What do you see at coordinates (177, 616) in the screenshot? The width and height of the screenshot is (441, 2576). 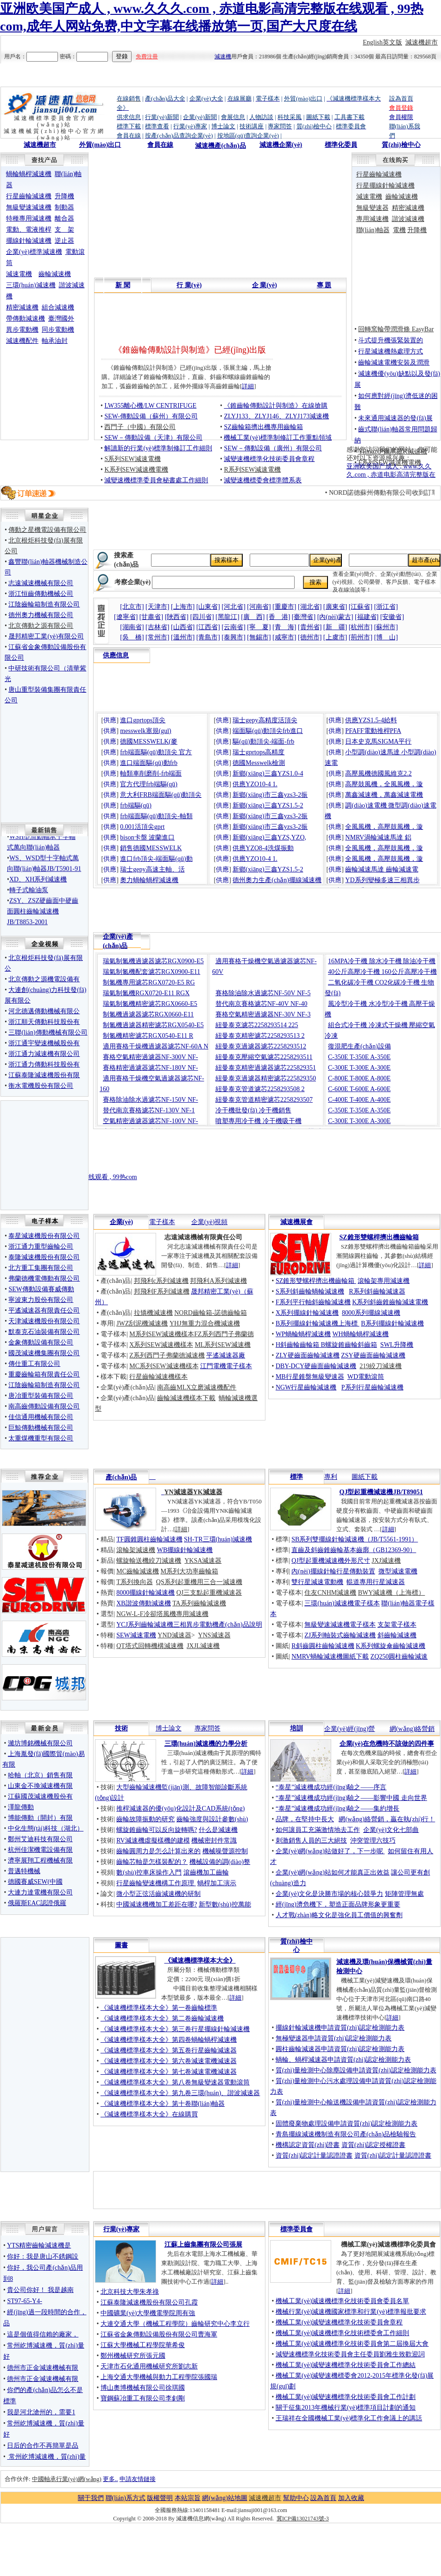 I see `[陜西省]` at bounding box center [177, 616].